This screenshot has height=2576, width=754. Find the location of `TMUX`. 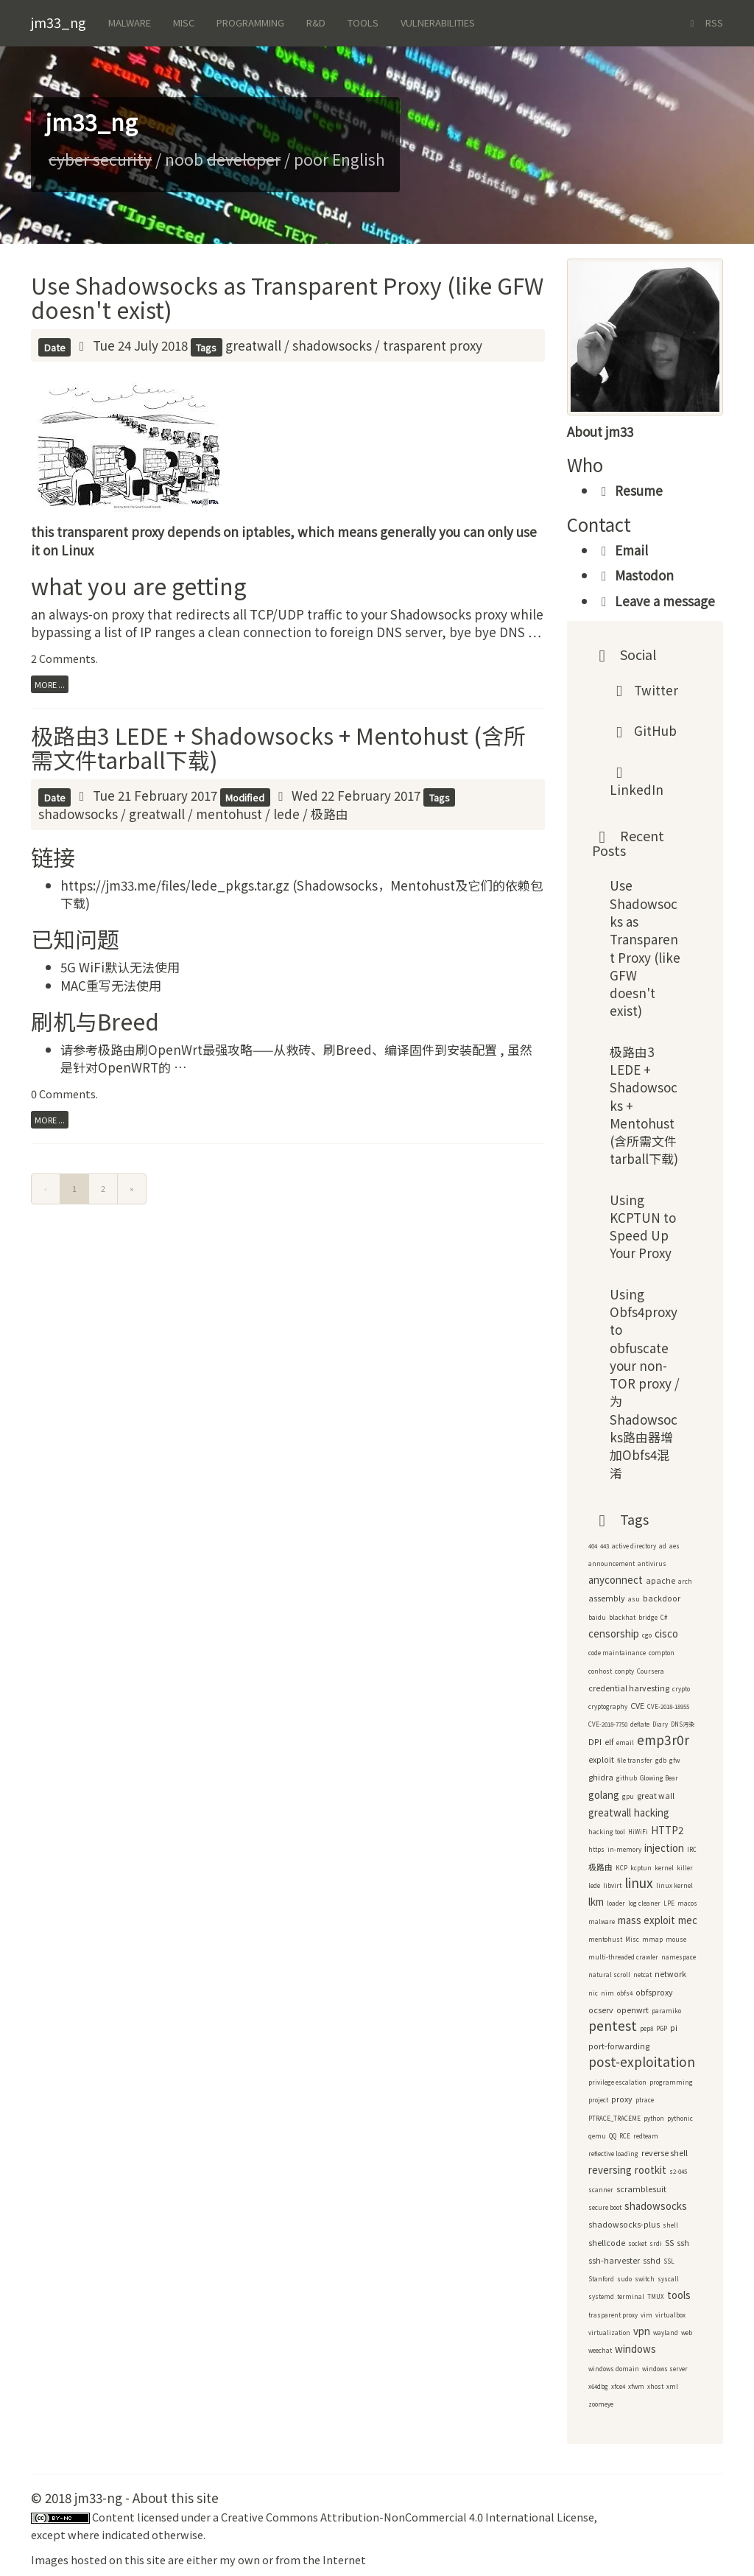

TMUX is located at coordinates (655, 2296).